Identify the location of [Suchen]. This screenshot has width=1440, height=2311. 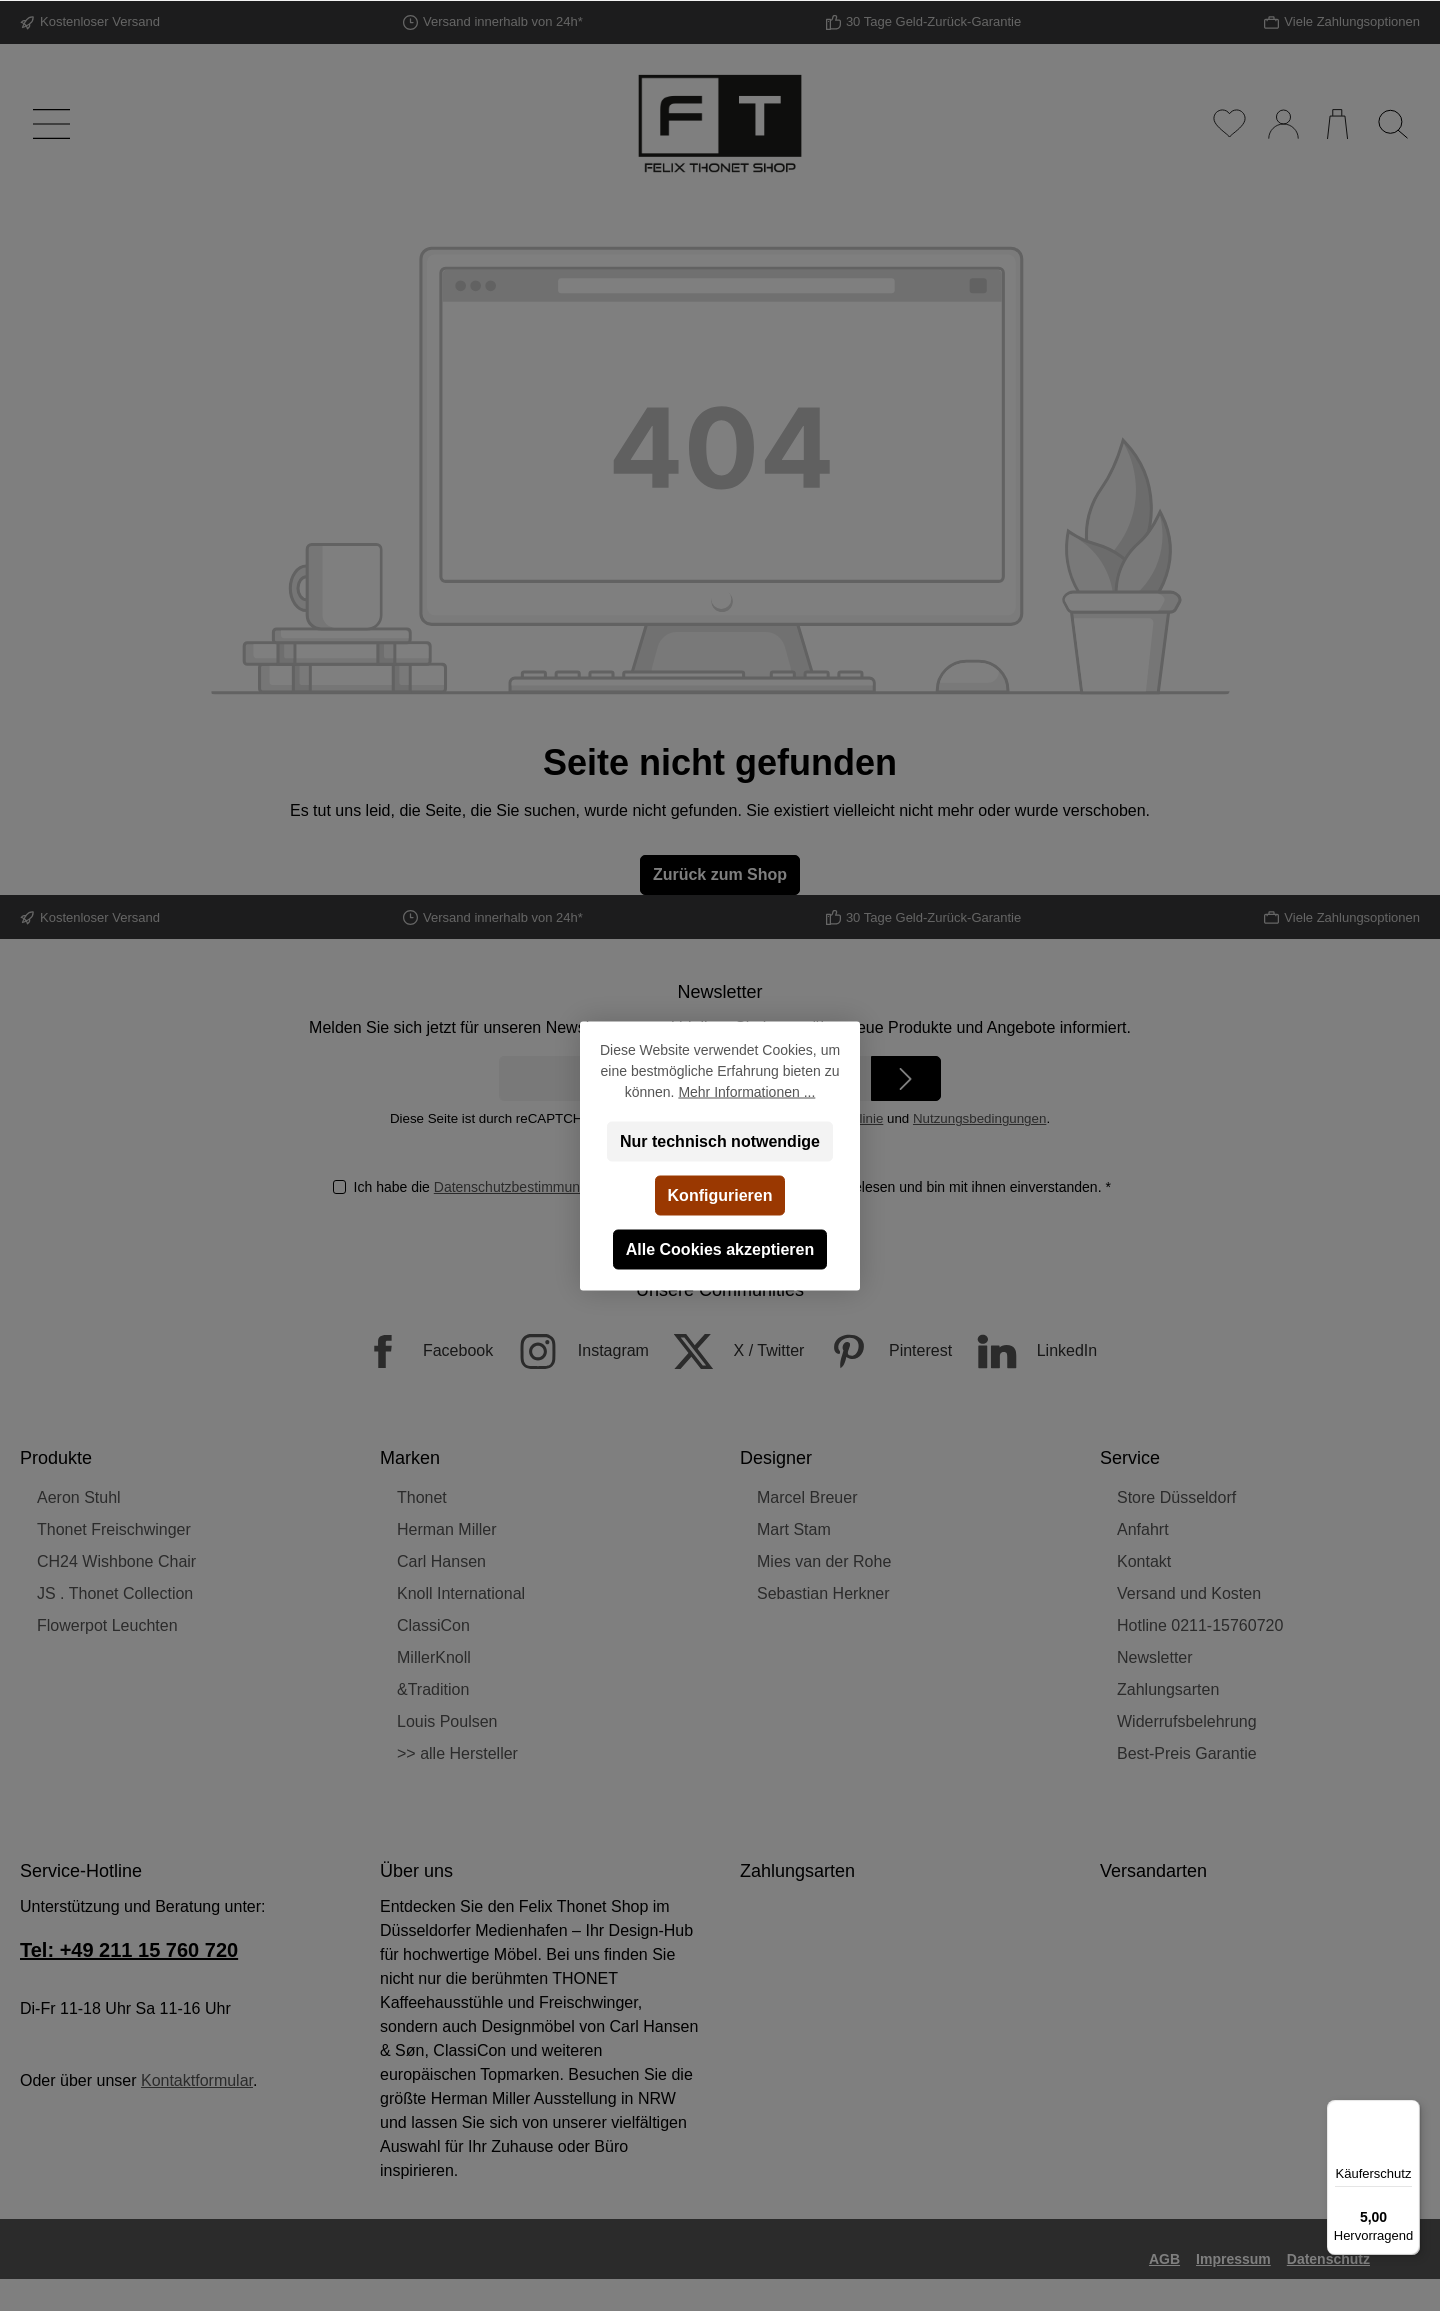
(1392, 124).